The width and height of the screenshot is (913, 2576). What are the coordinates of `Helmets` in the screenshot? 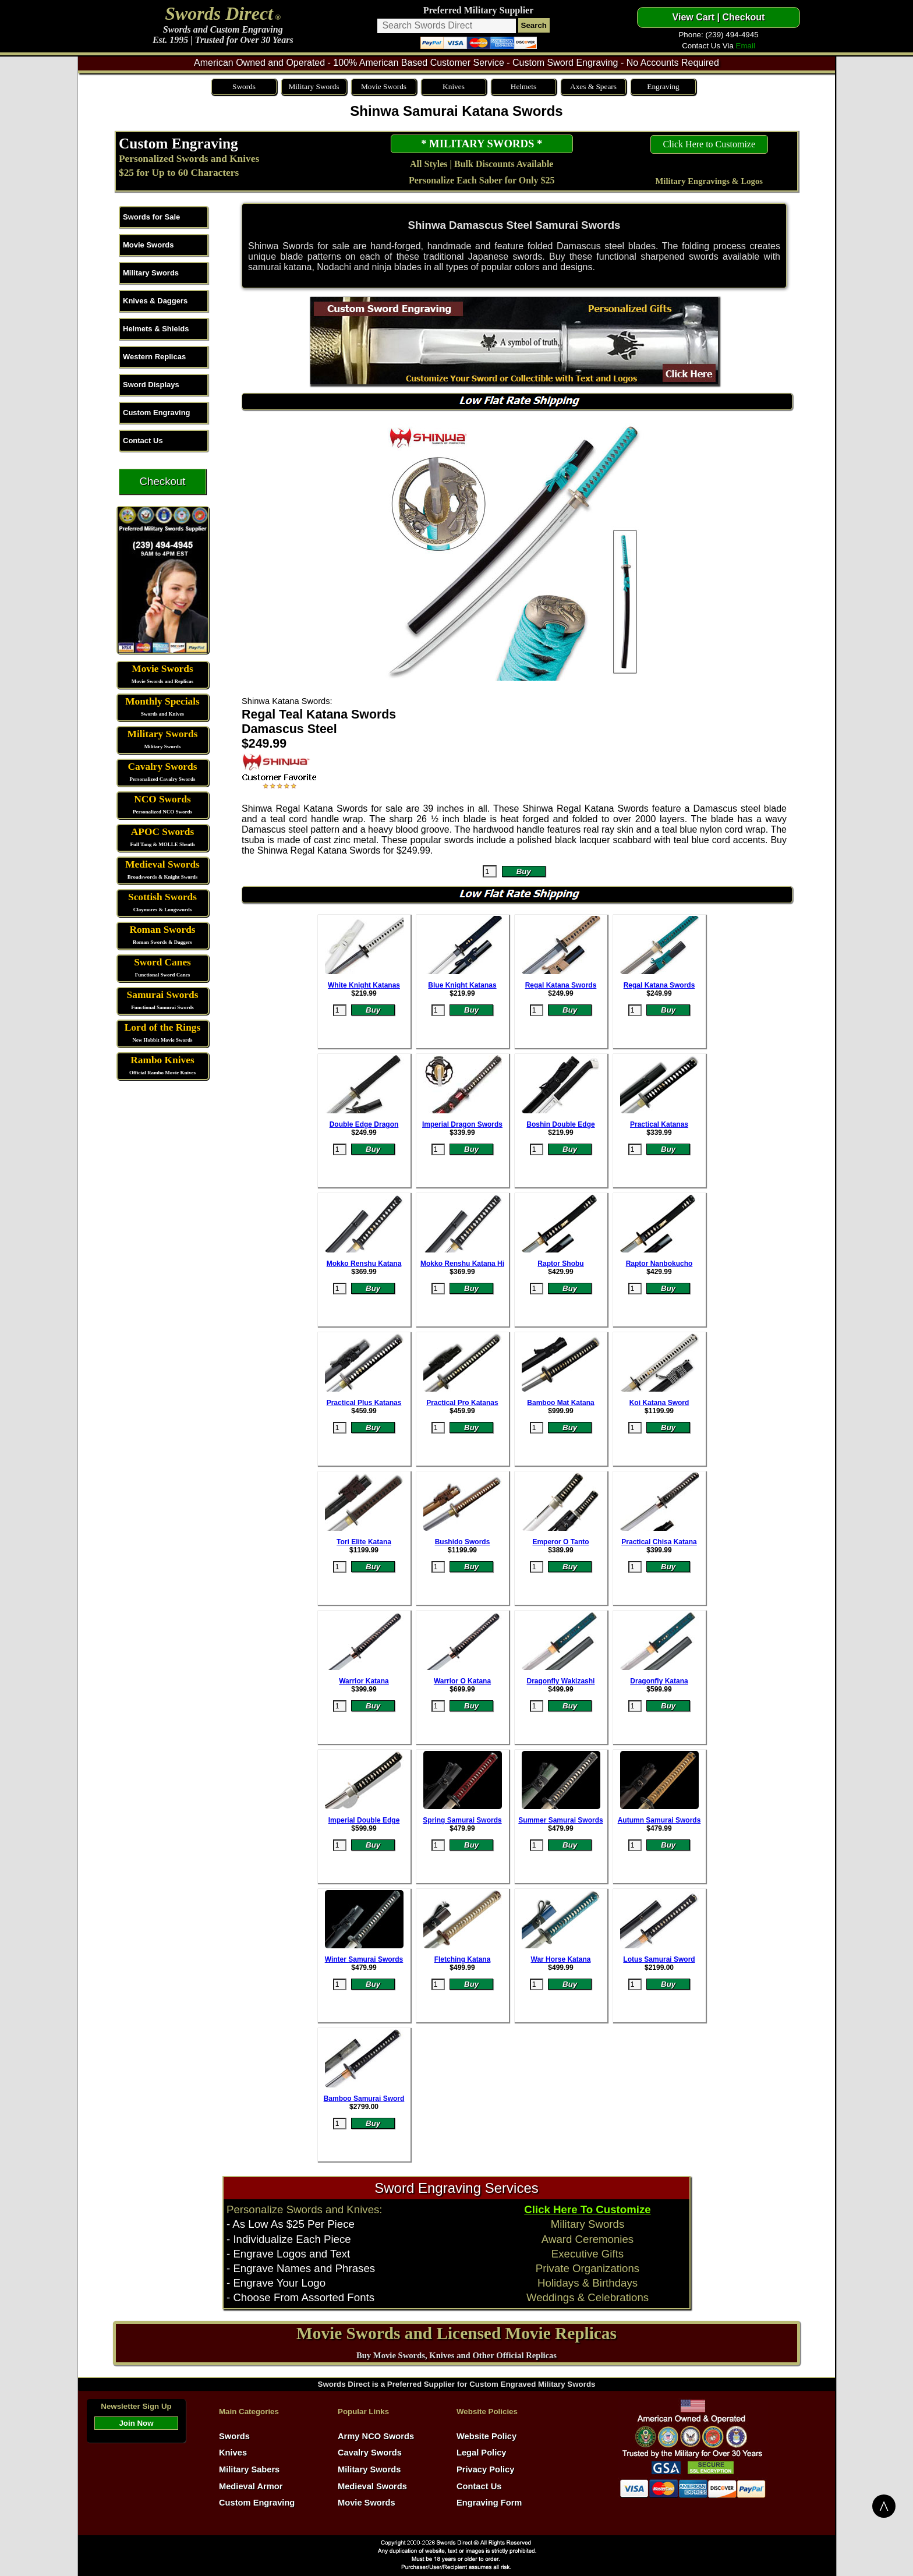 It's located at (523, 86).